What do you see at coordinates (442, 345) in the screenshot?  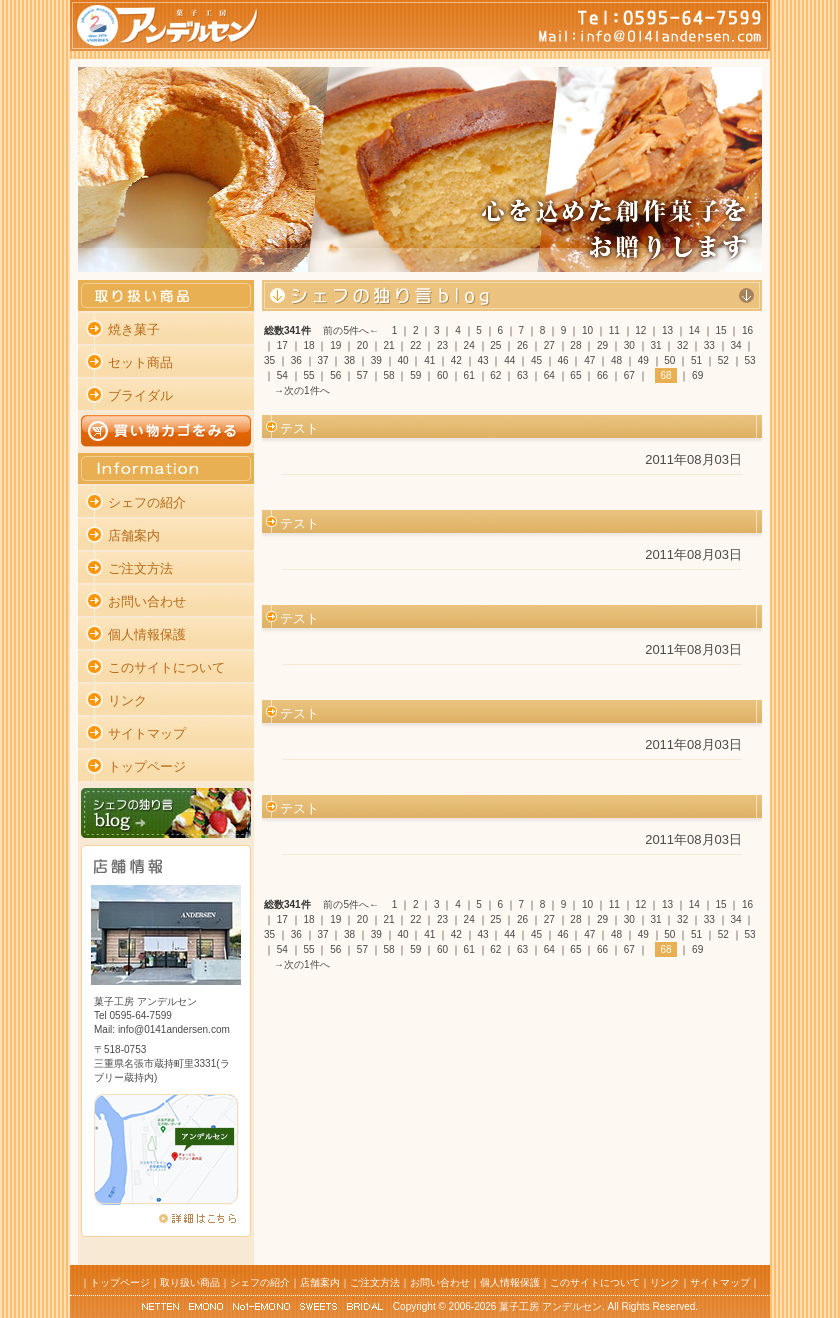 I see `23` at bounding box center [442, 345].